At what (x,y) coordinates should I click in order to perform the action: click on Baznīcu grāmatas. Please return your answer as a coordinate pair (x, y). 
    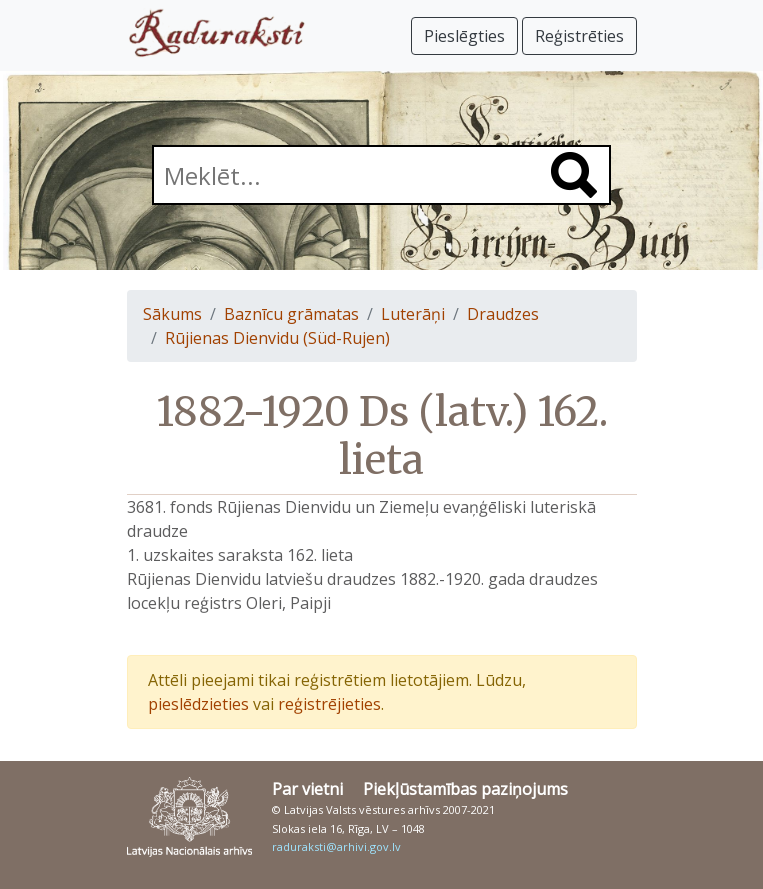
    Looking at the image, I should click on (291, 314).